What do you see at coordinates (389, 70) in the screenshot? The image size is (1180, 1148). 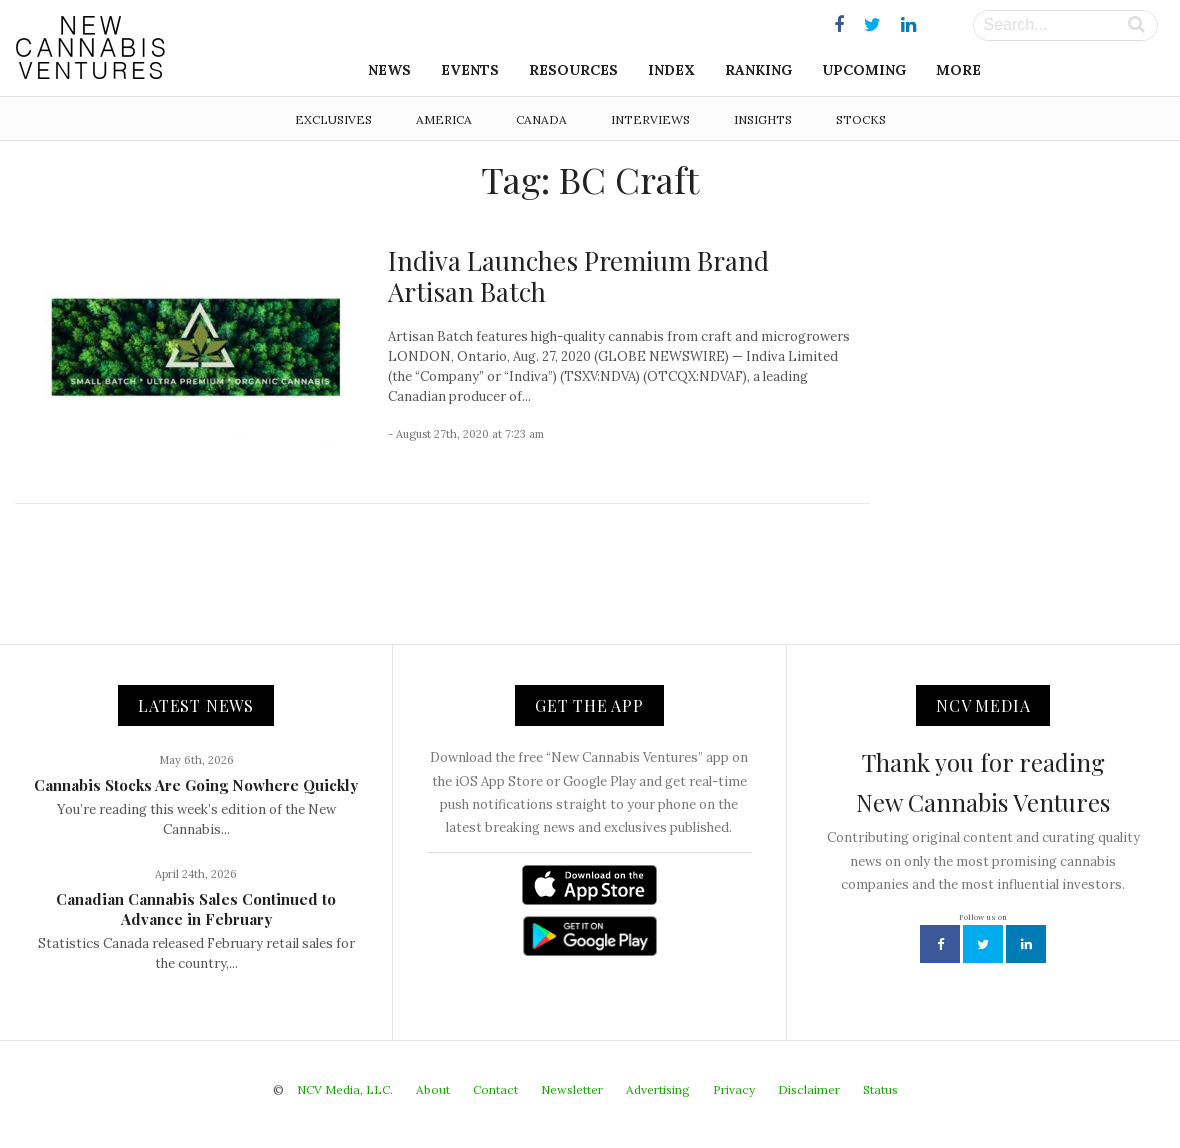 I see `News` at bounding box center [389, 70].